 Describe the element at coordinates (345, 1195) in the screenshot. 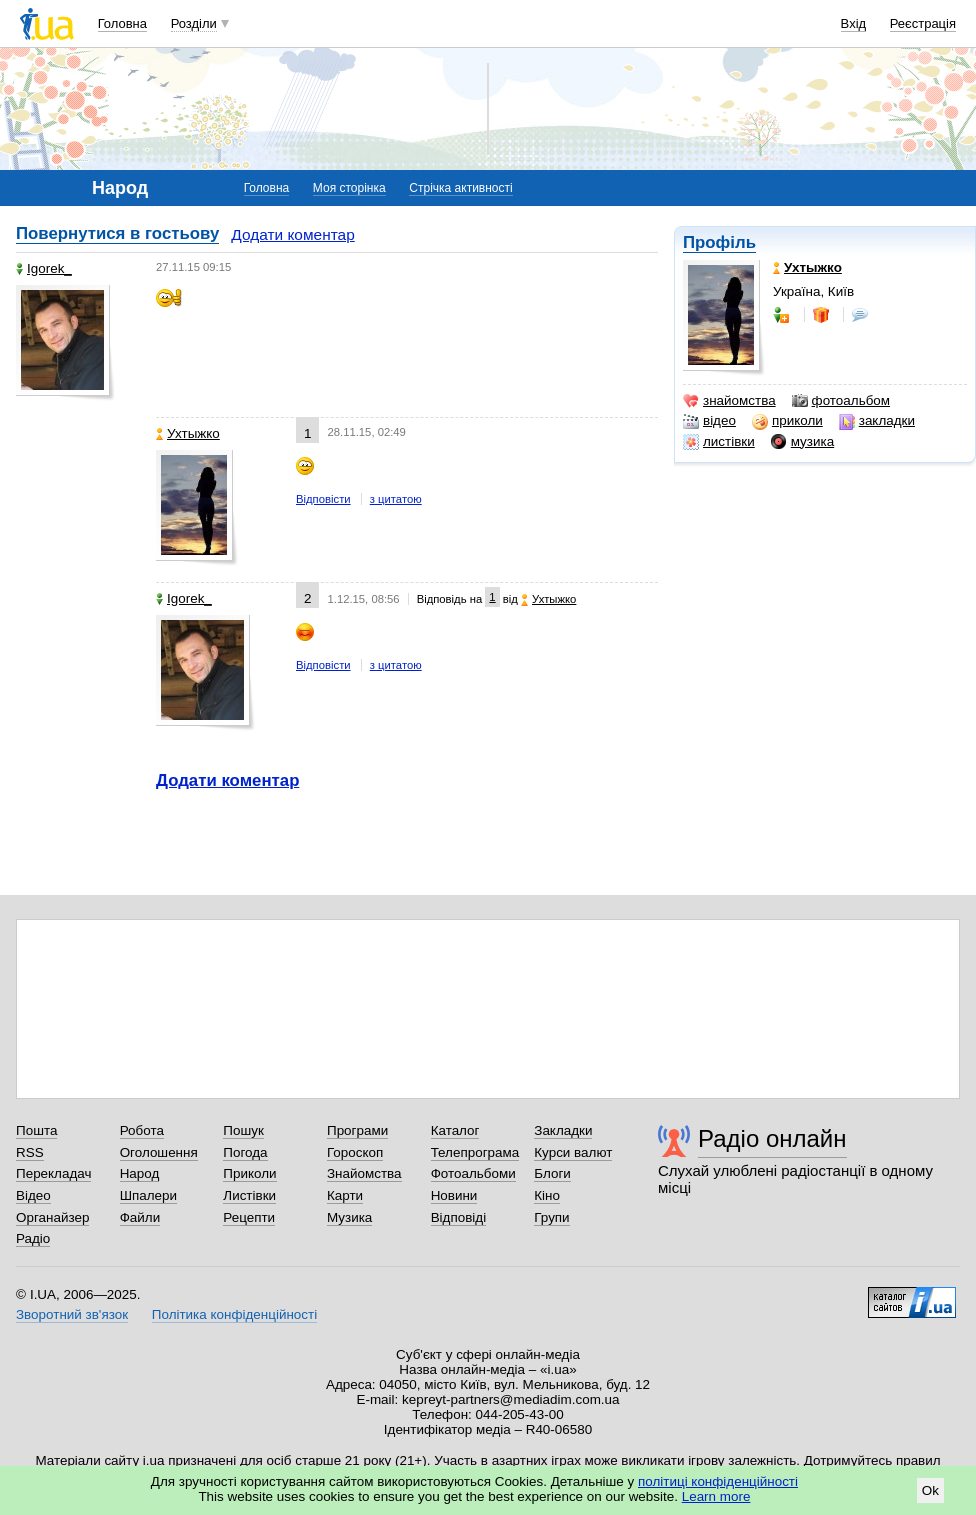

I see `Карти` at that location.